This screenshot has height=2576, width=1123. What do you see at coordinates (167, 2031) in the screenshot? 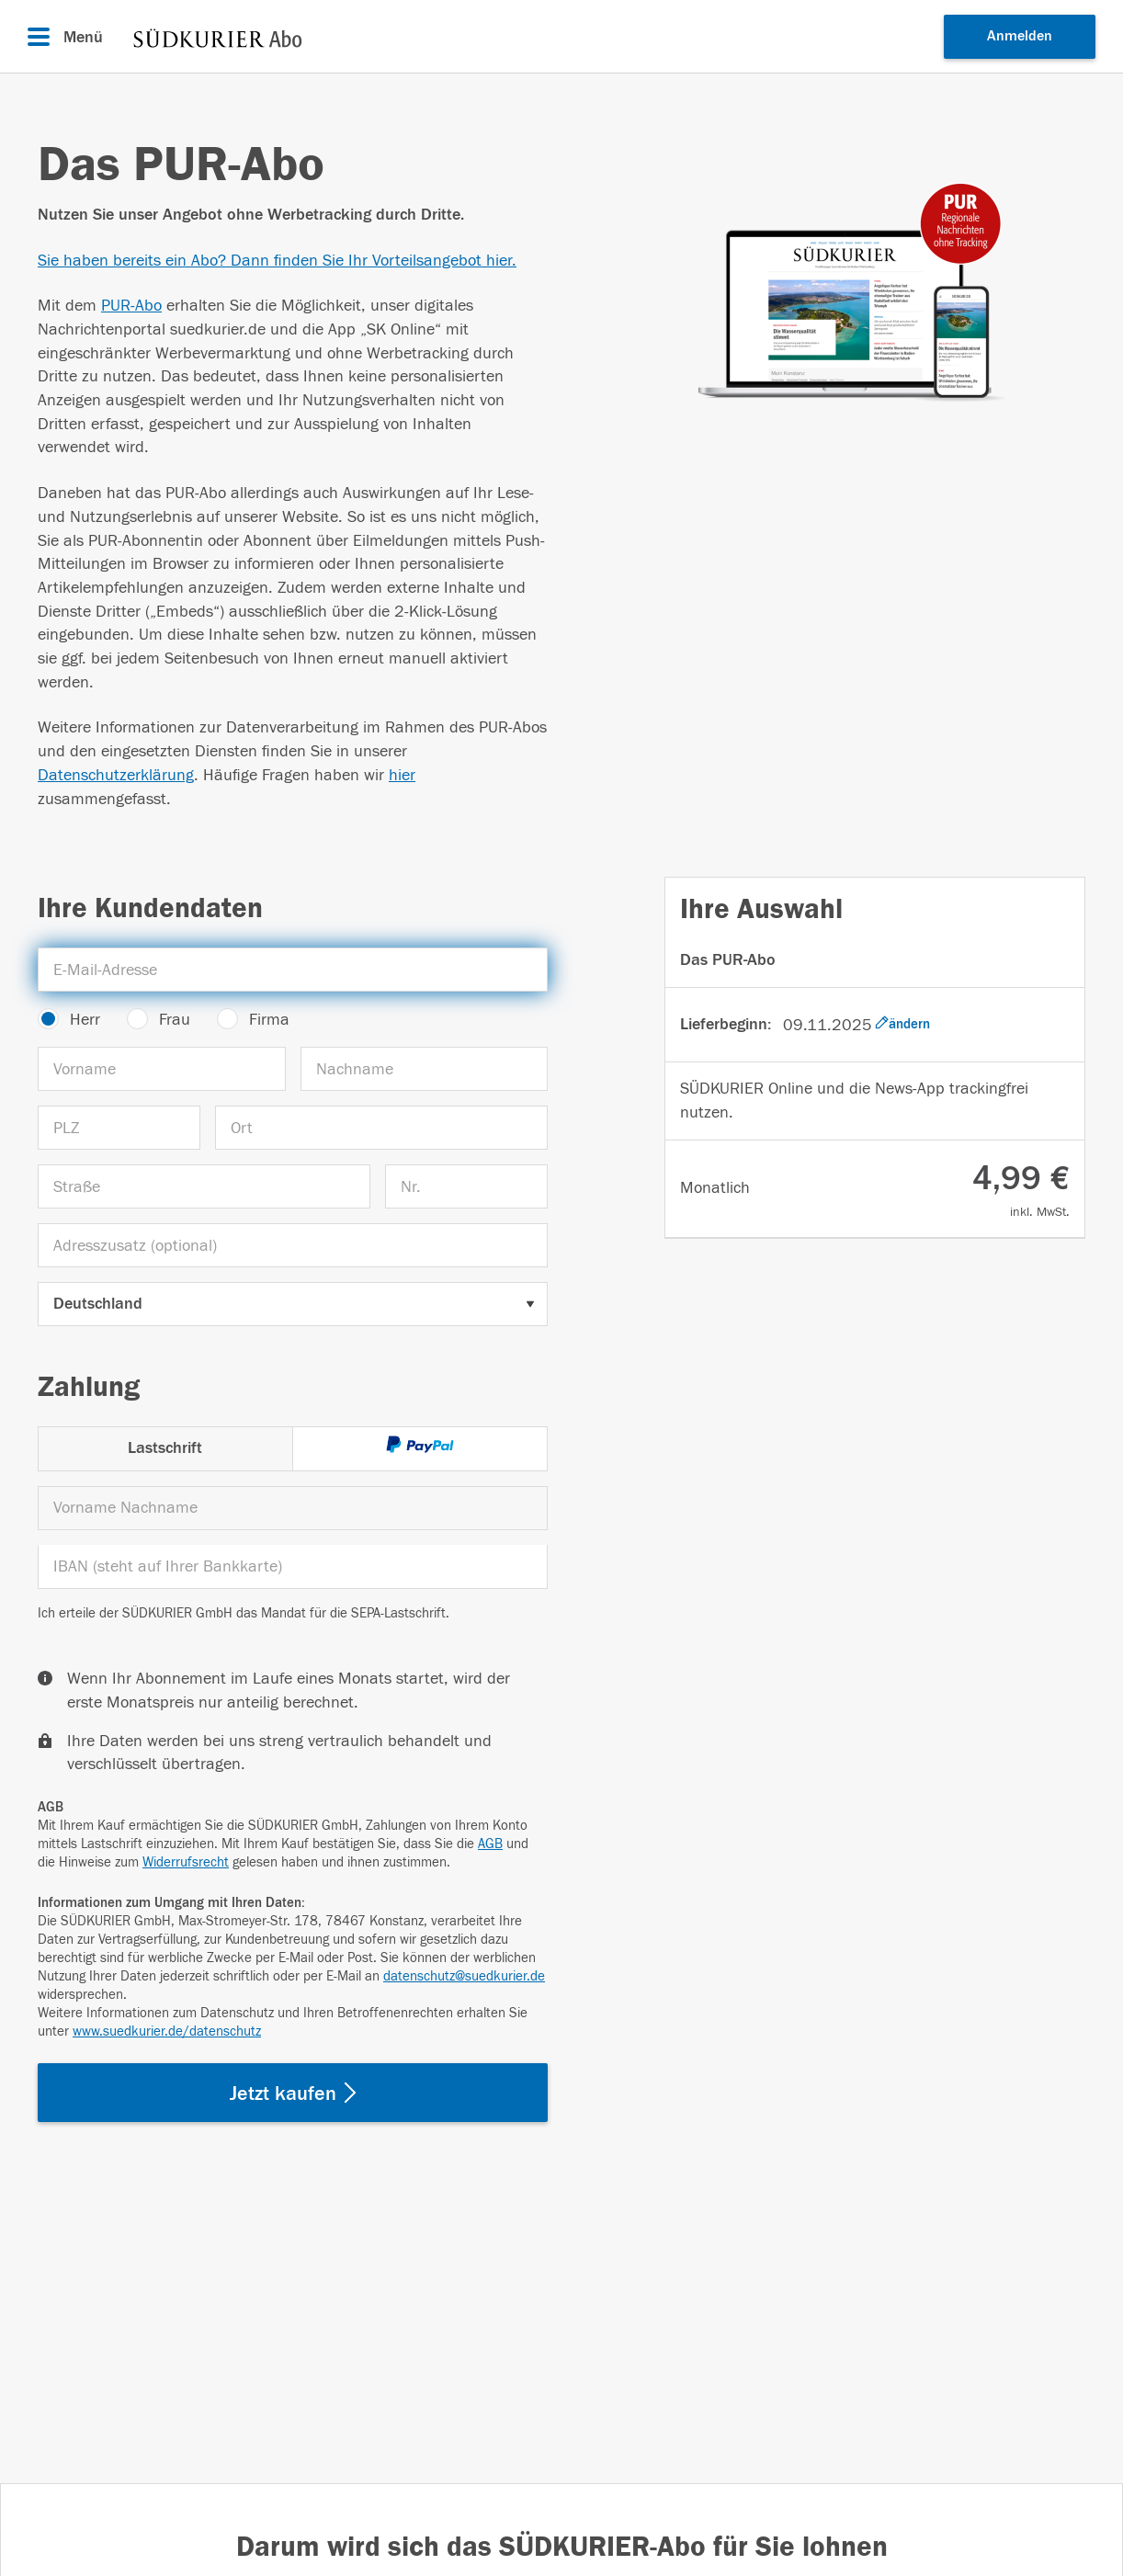
I see `www.suedkurier.de/datenschutz` at bounding box center [167, 2031].